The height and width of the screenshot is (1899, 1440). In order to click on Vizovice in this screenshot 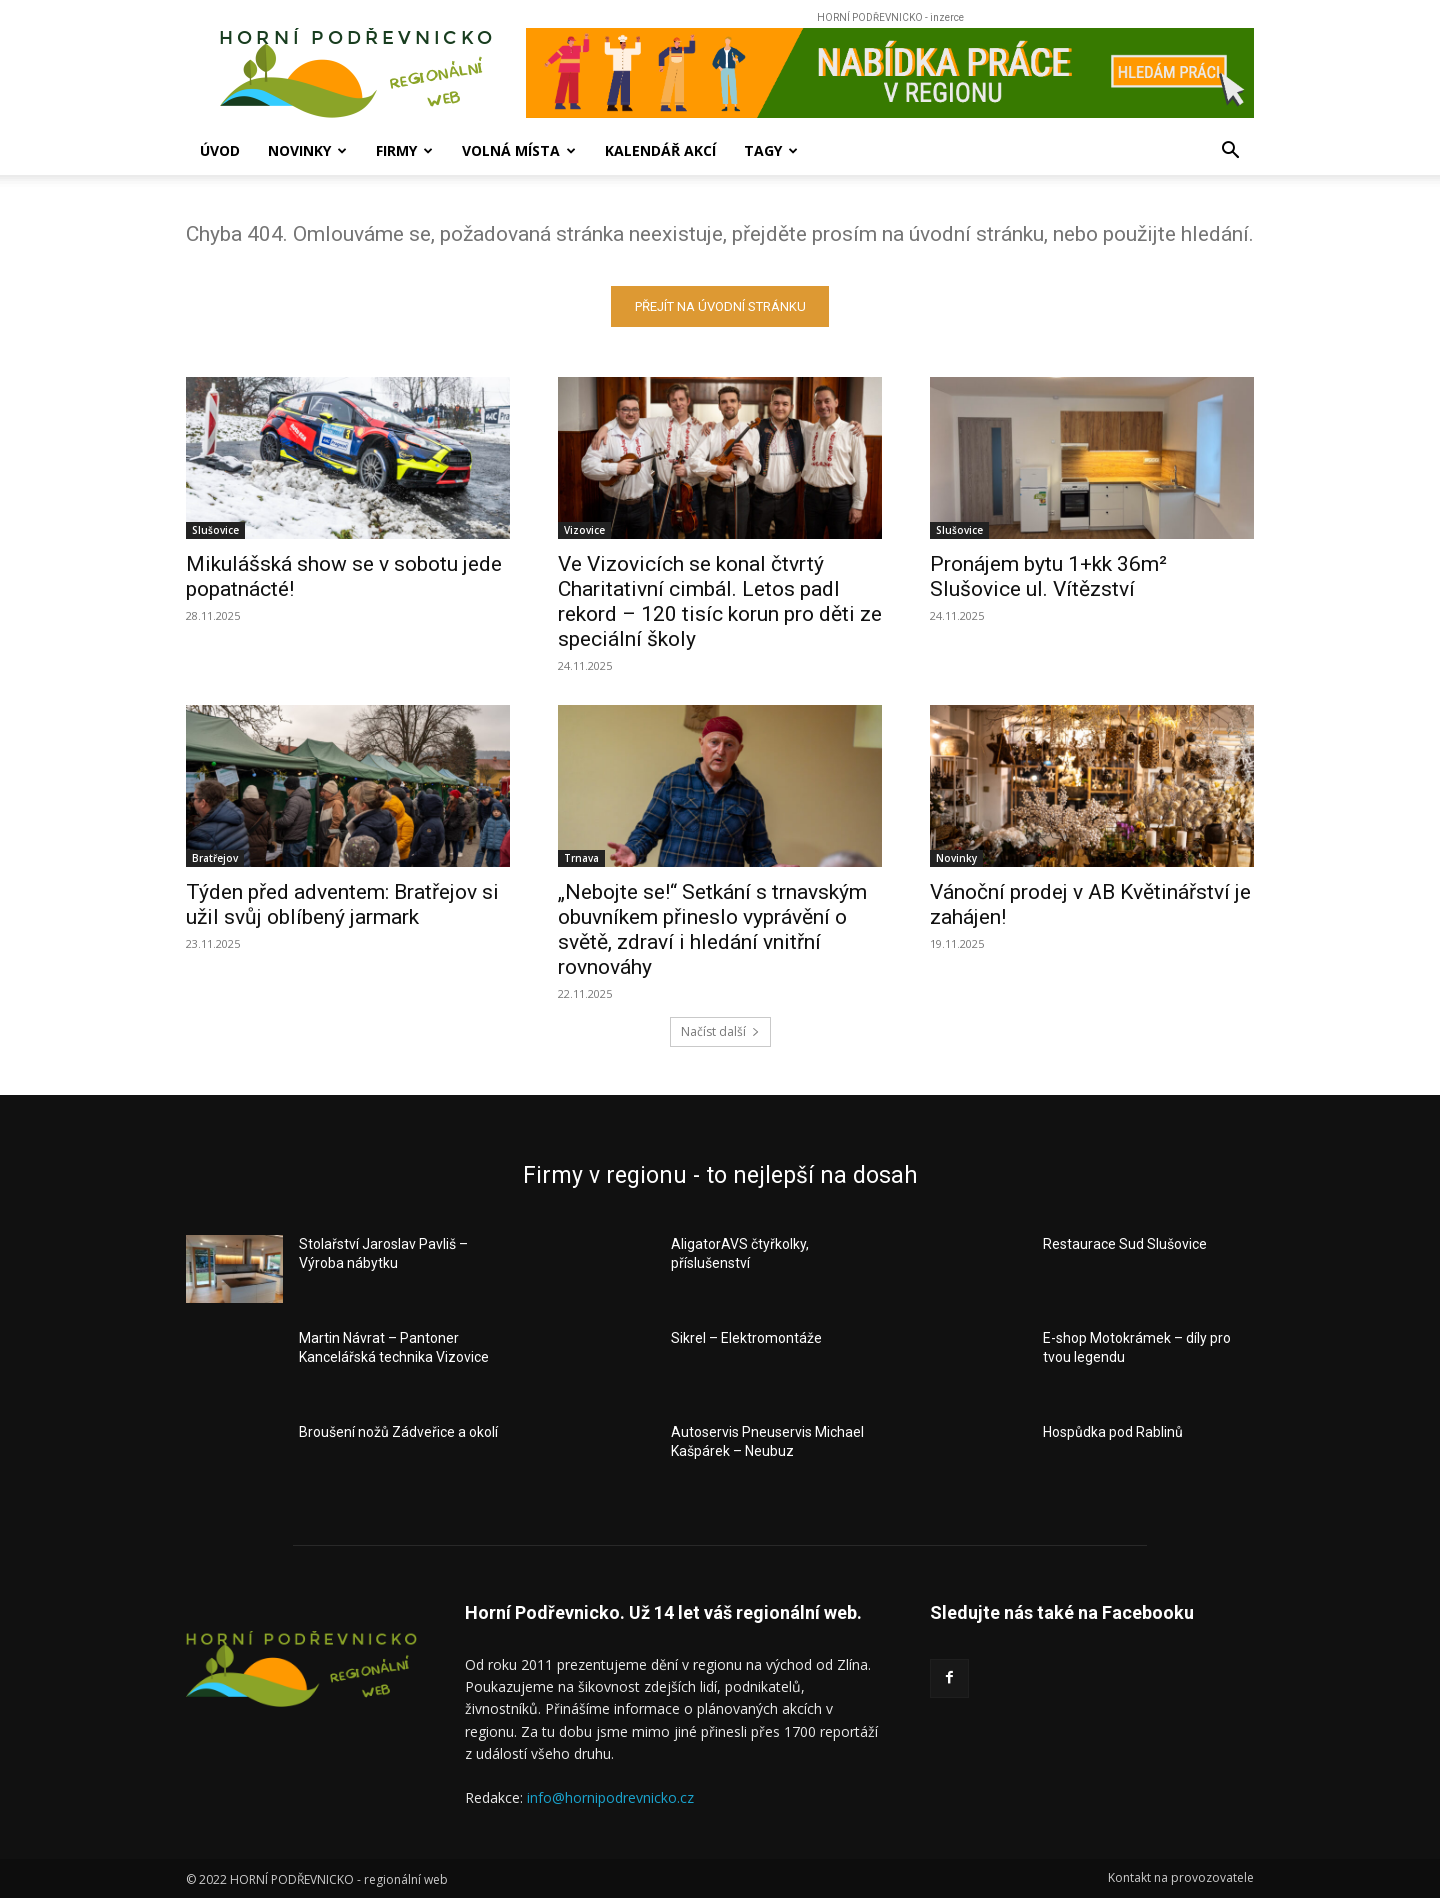, I will do `click(584, 530)`.